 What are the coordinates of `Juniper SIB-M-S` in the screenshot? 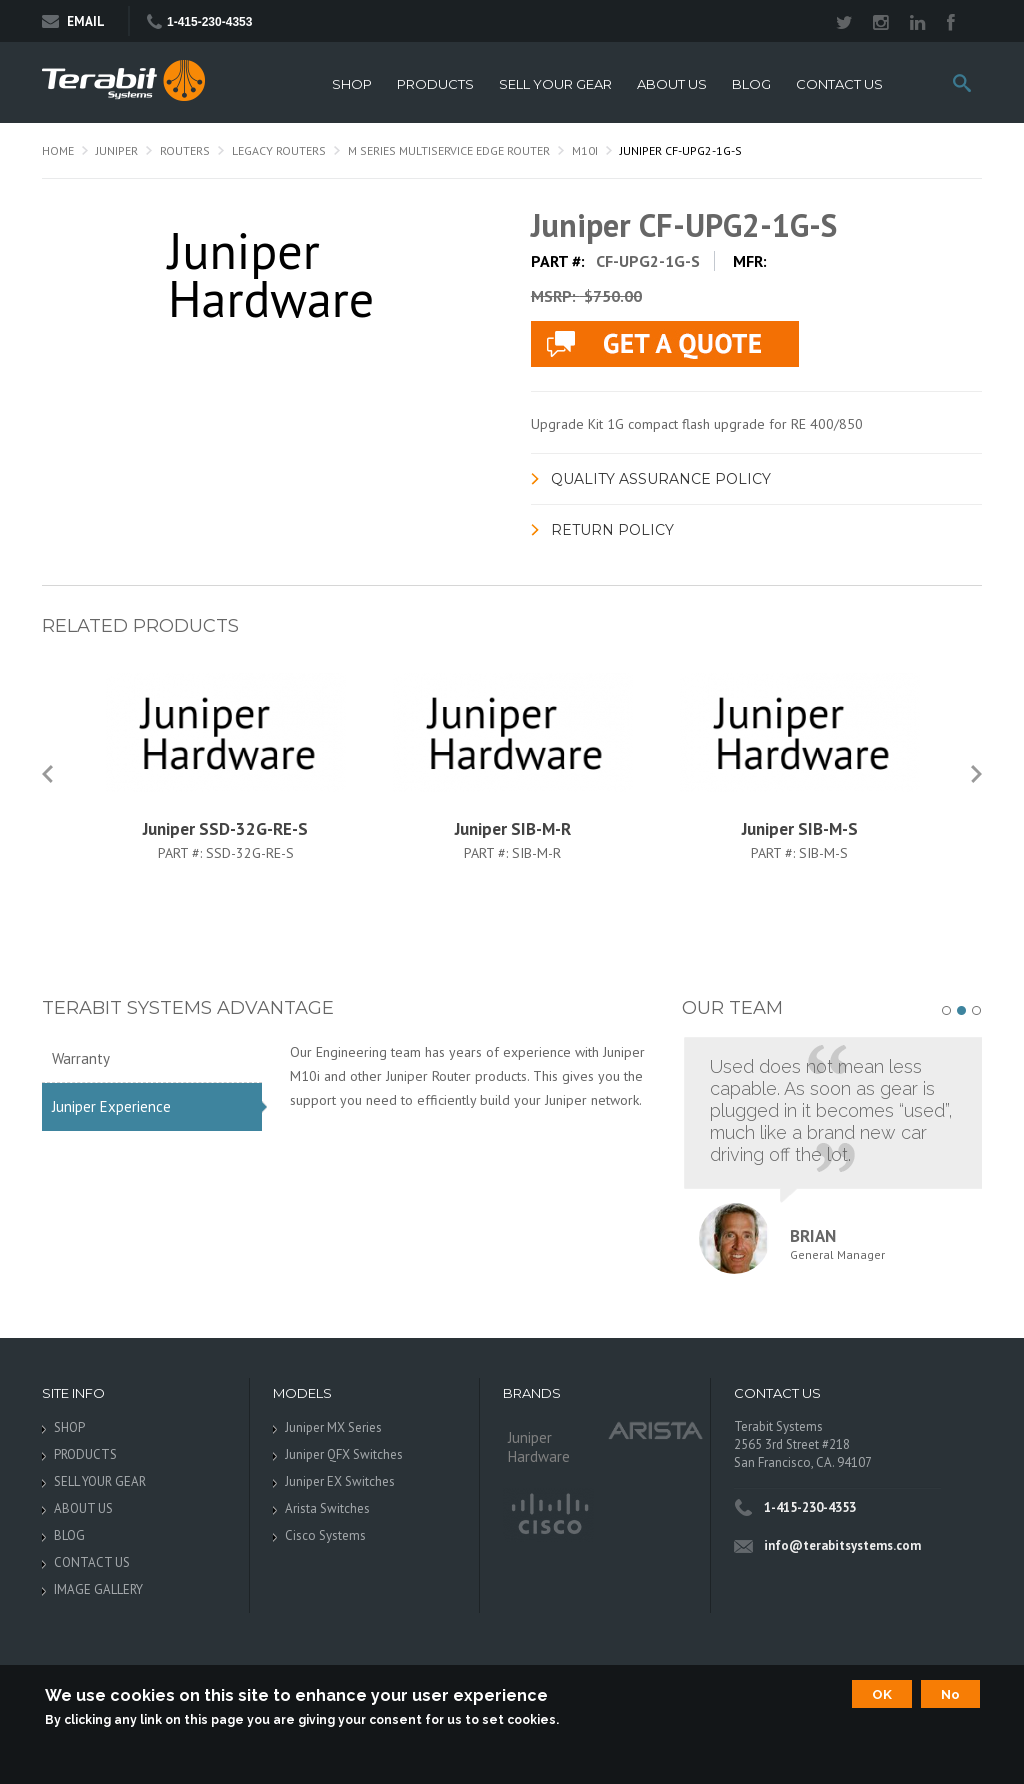 It's located at (800, 829).